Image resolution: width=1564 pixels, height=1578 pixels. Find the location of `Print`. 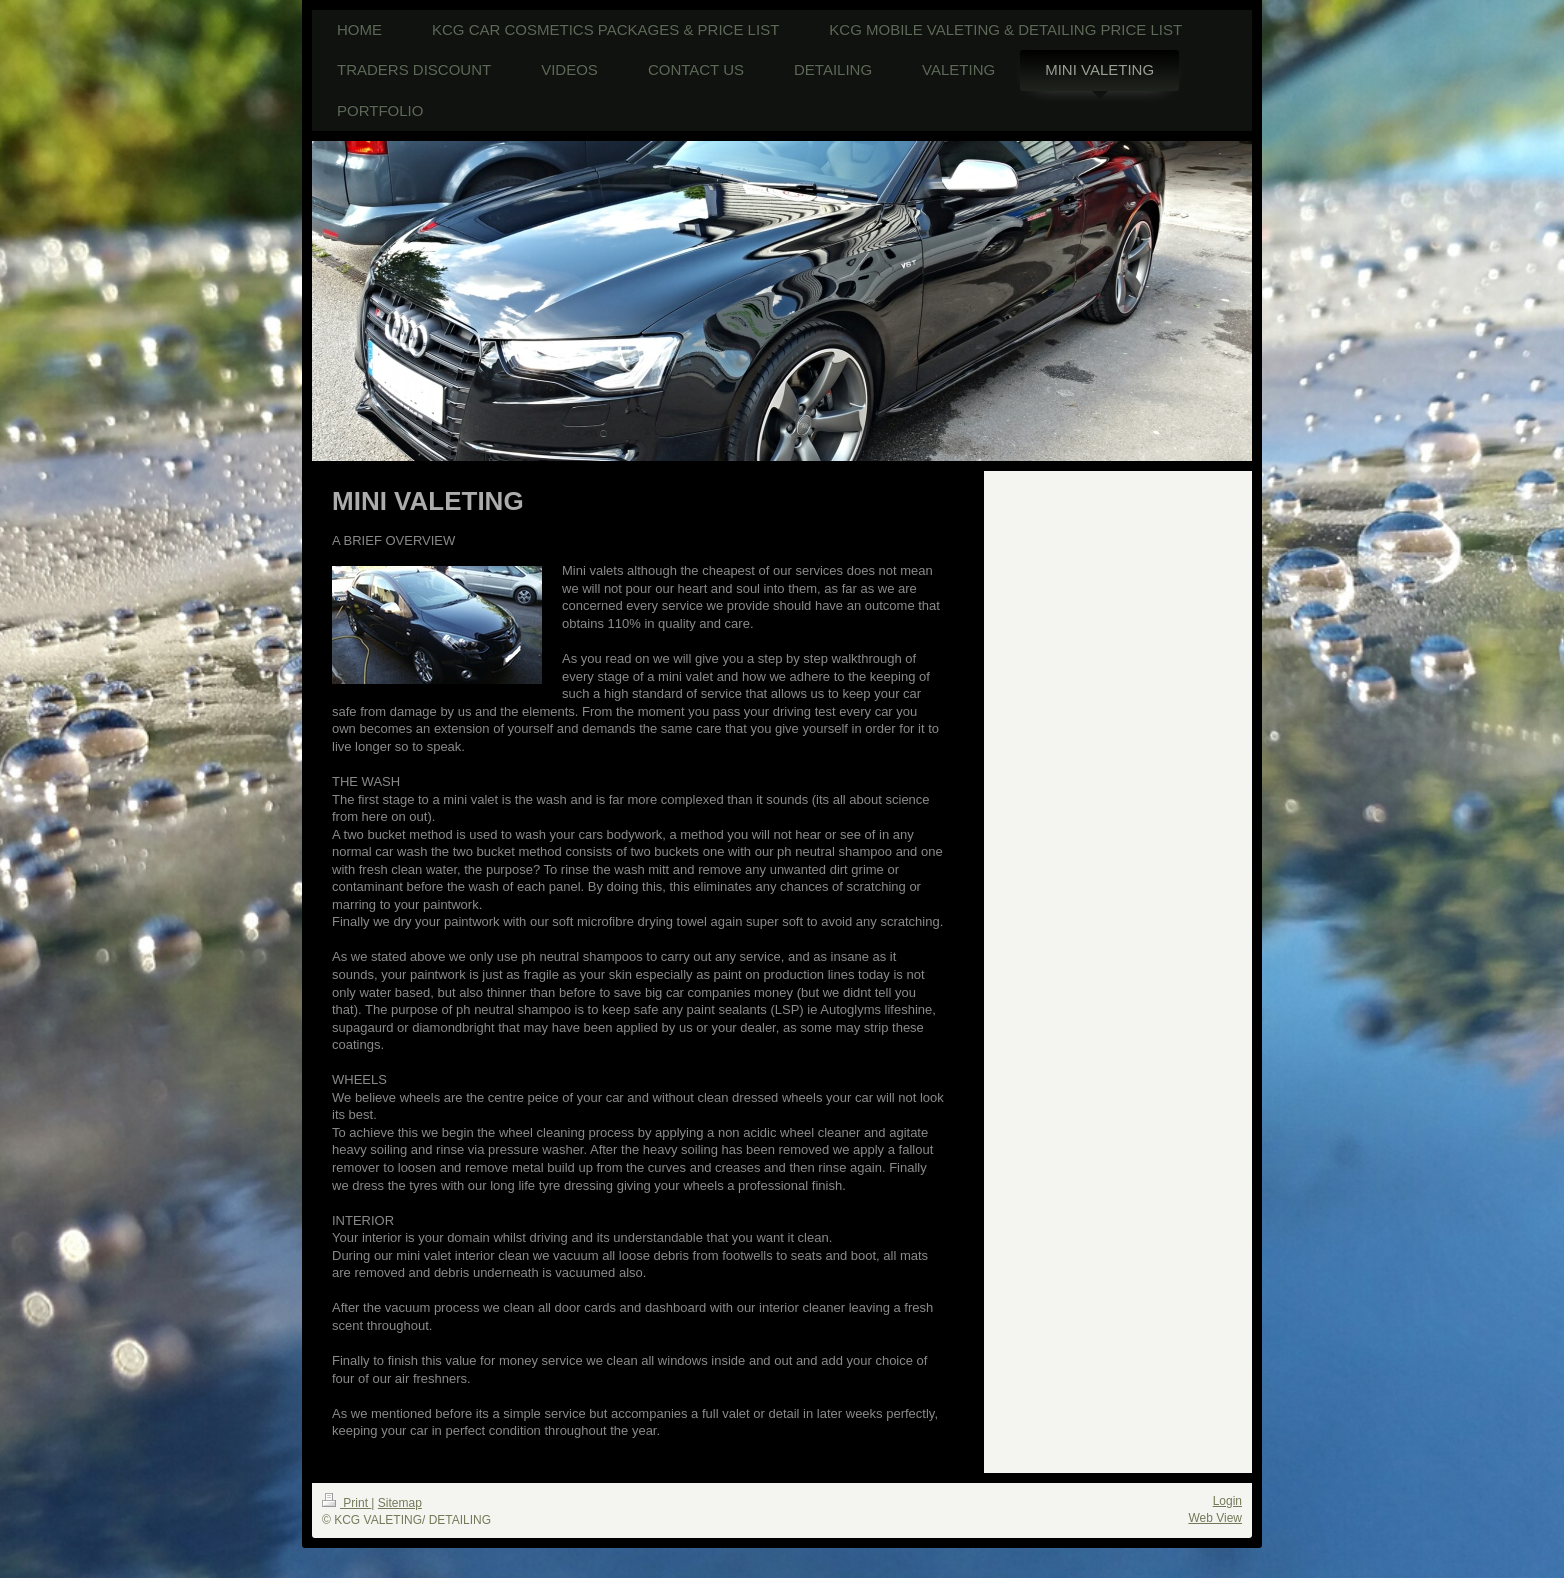

Print is located at coordinates (346, 1503).